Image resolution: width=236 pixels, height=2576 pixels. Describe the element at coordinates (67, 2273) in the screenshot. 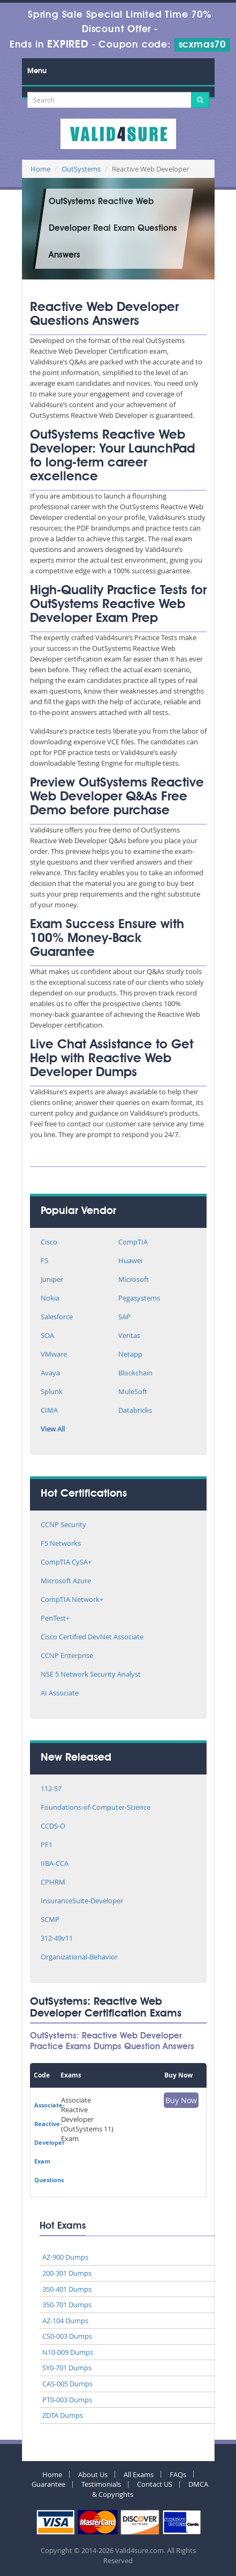

I see `200-301 Dumps` at that location.